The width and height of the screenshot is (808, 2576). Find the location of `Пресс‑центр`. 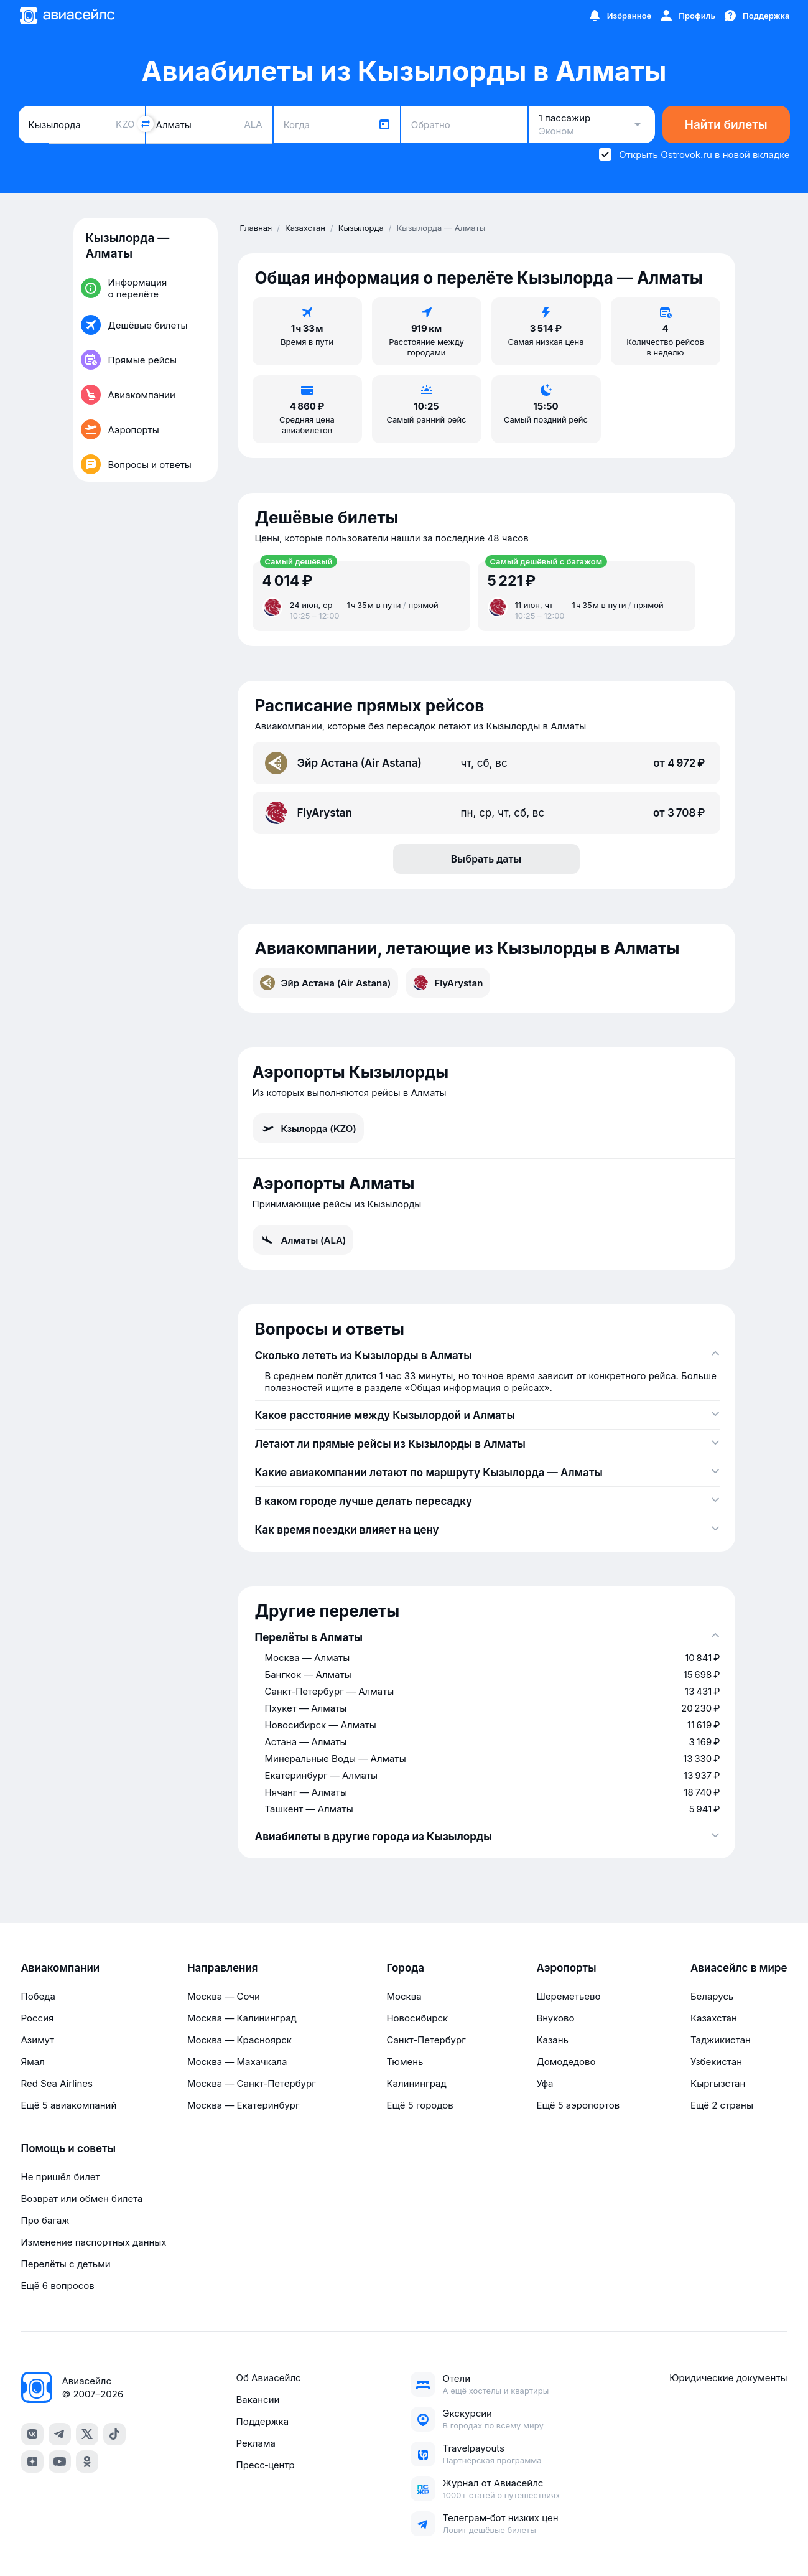

Пресс‑центр is located at coordinates (265, 2465).